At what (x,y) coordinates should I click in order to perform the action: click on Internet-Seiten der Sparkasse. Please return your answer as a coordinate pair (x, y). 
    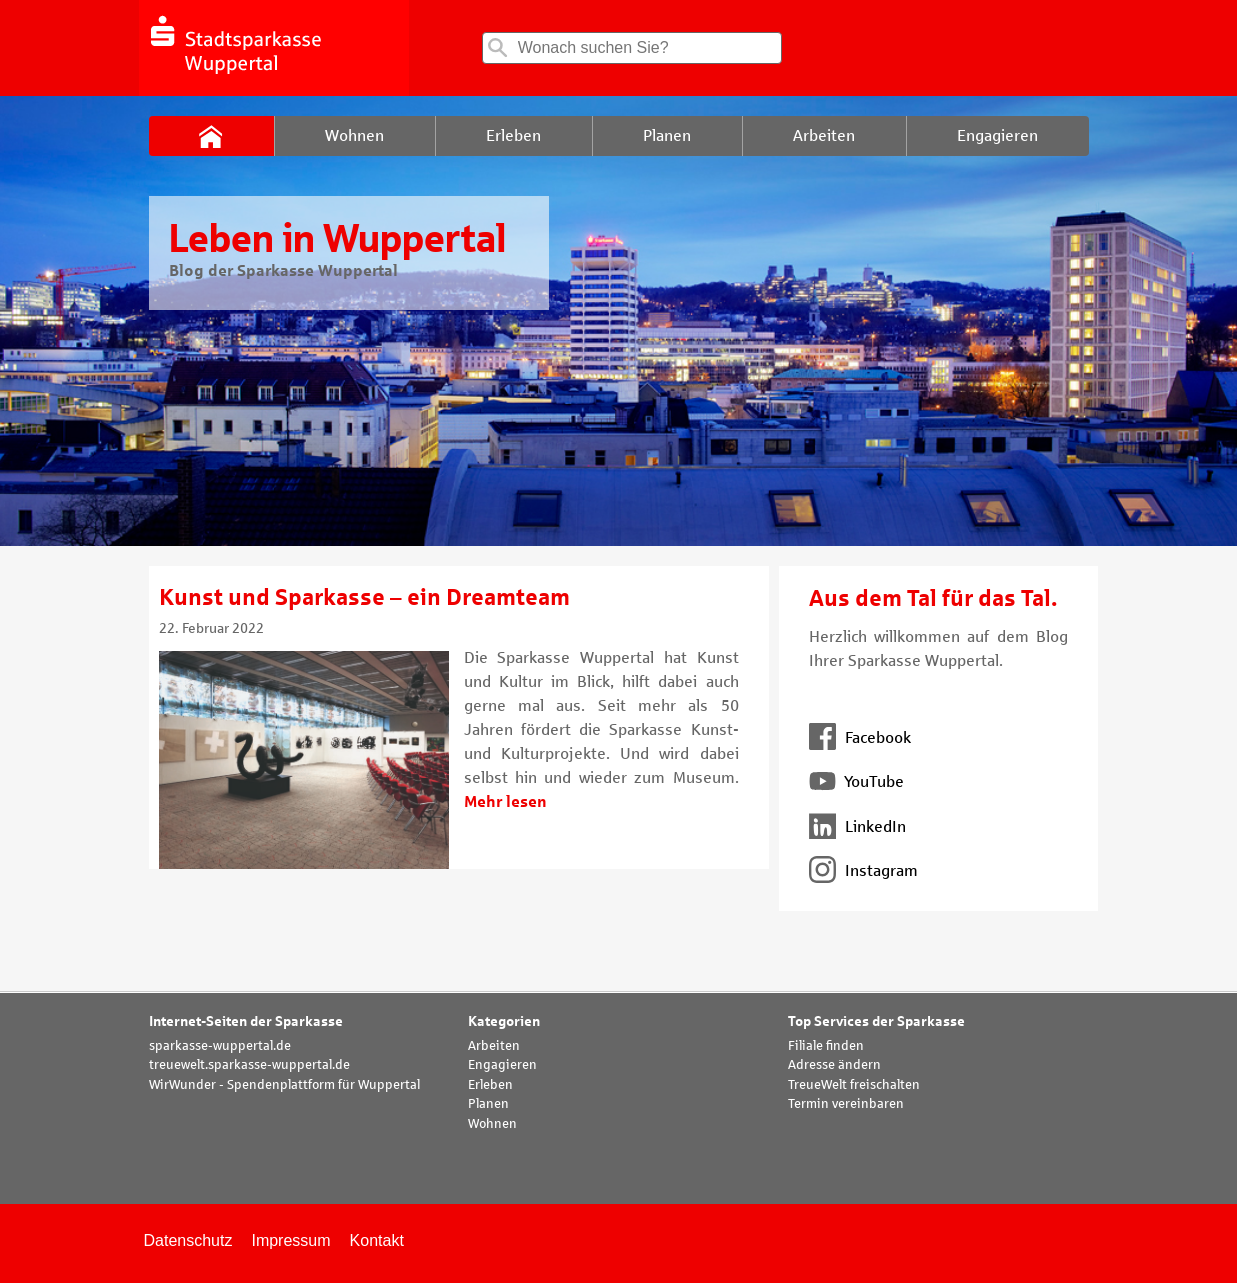
    Looking at the image, I should click on (246, 1021).